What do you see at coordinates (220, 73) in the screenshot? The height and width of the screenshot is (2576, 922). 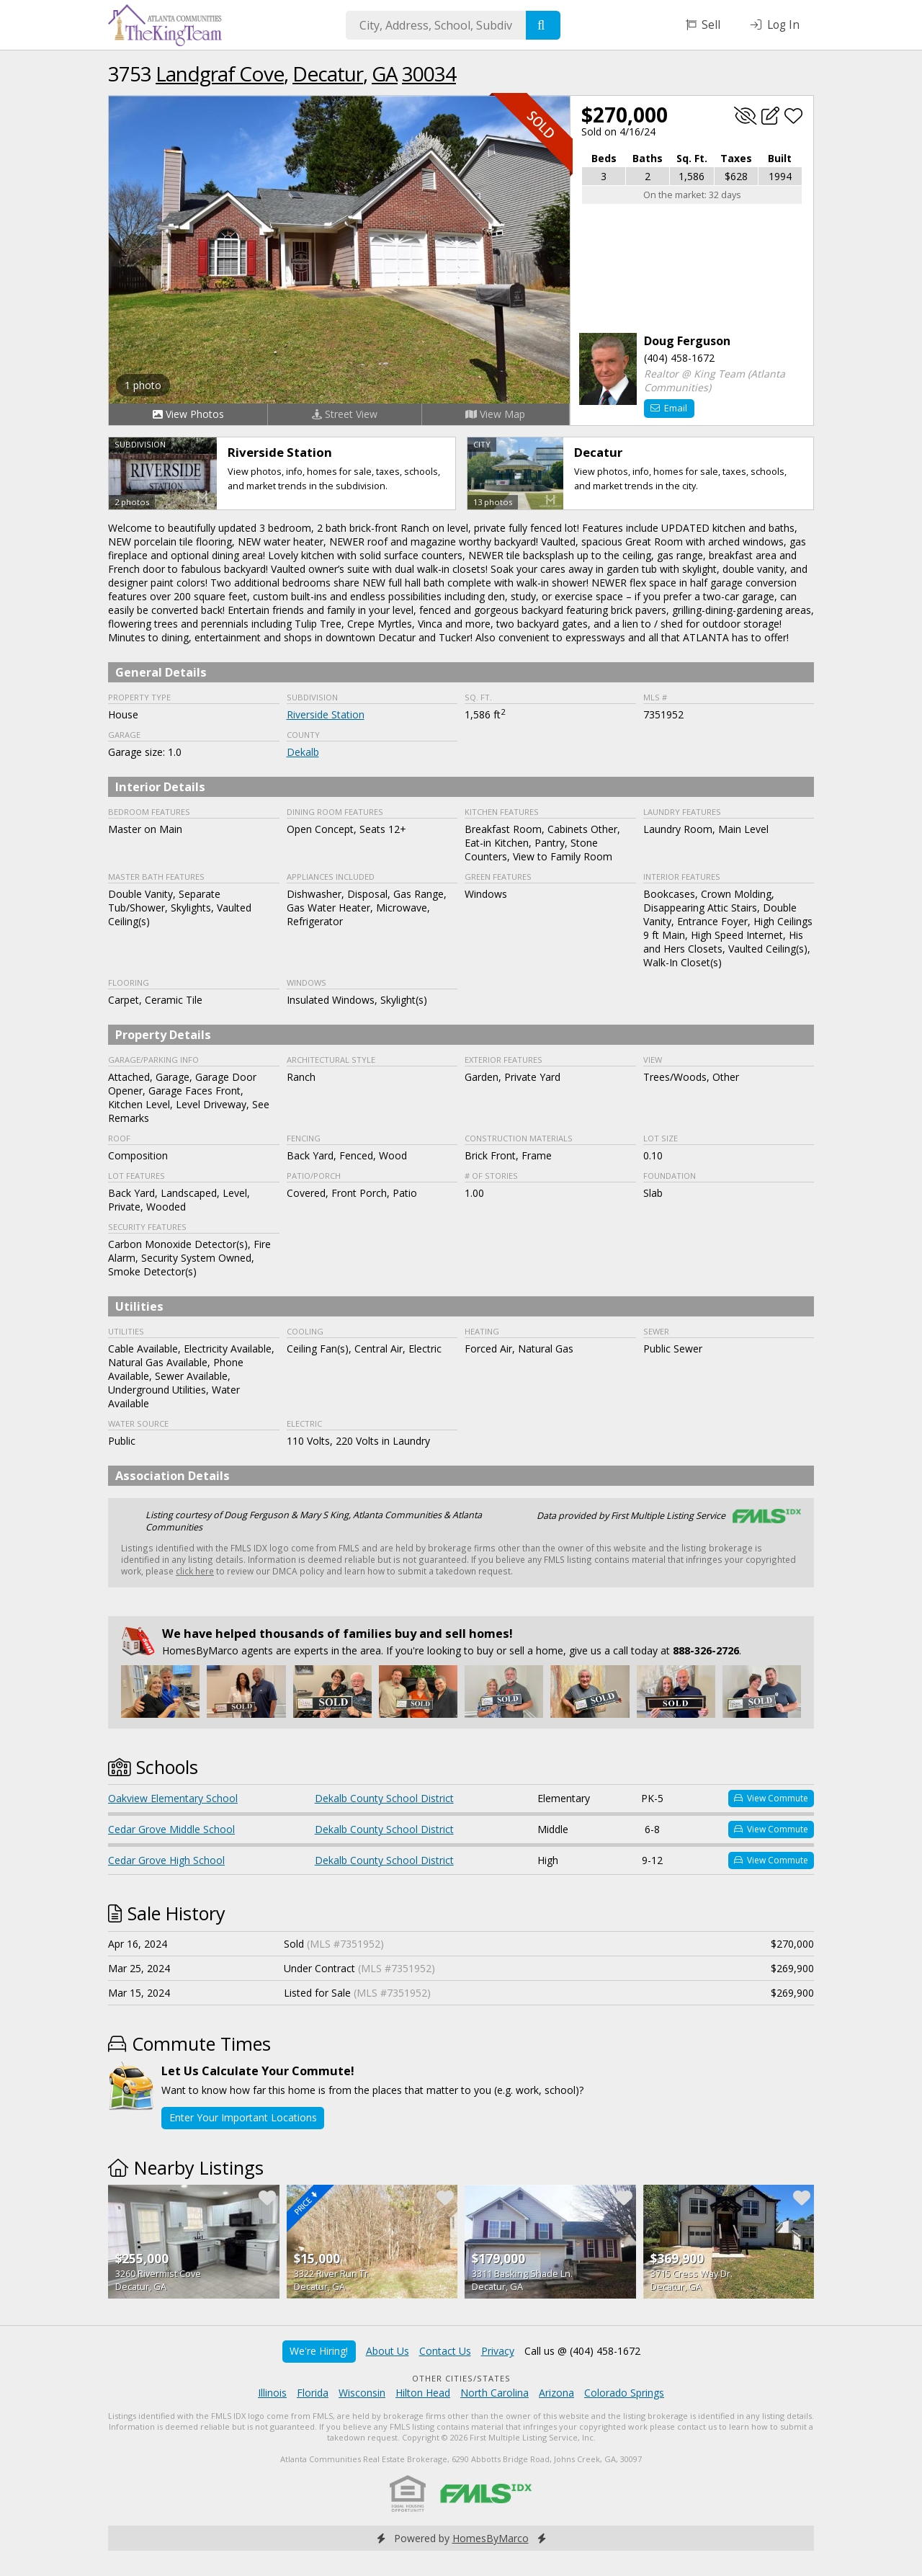 I see `Landgraf Cove` at bounding box center [220, 73].